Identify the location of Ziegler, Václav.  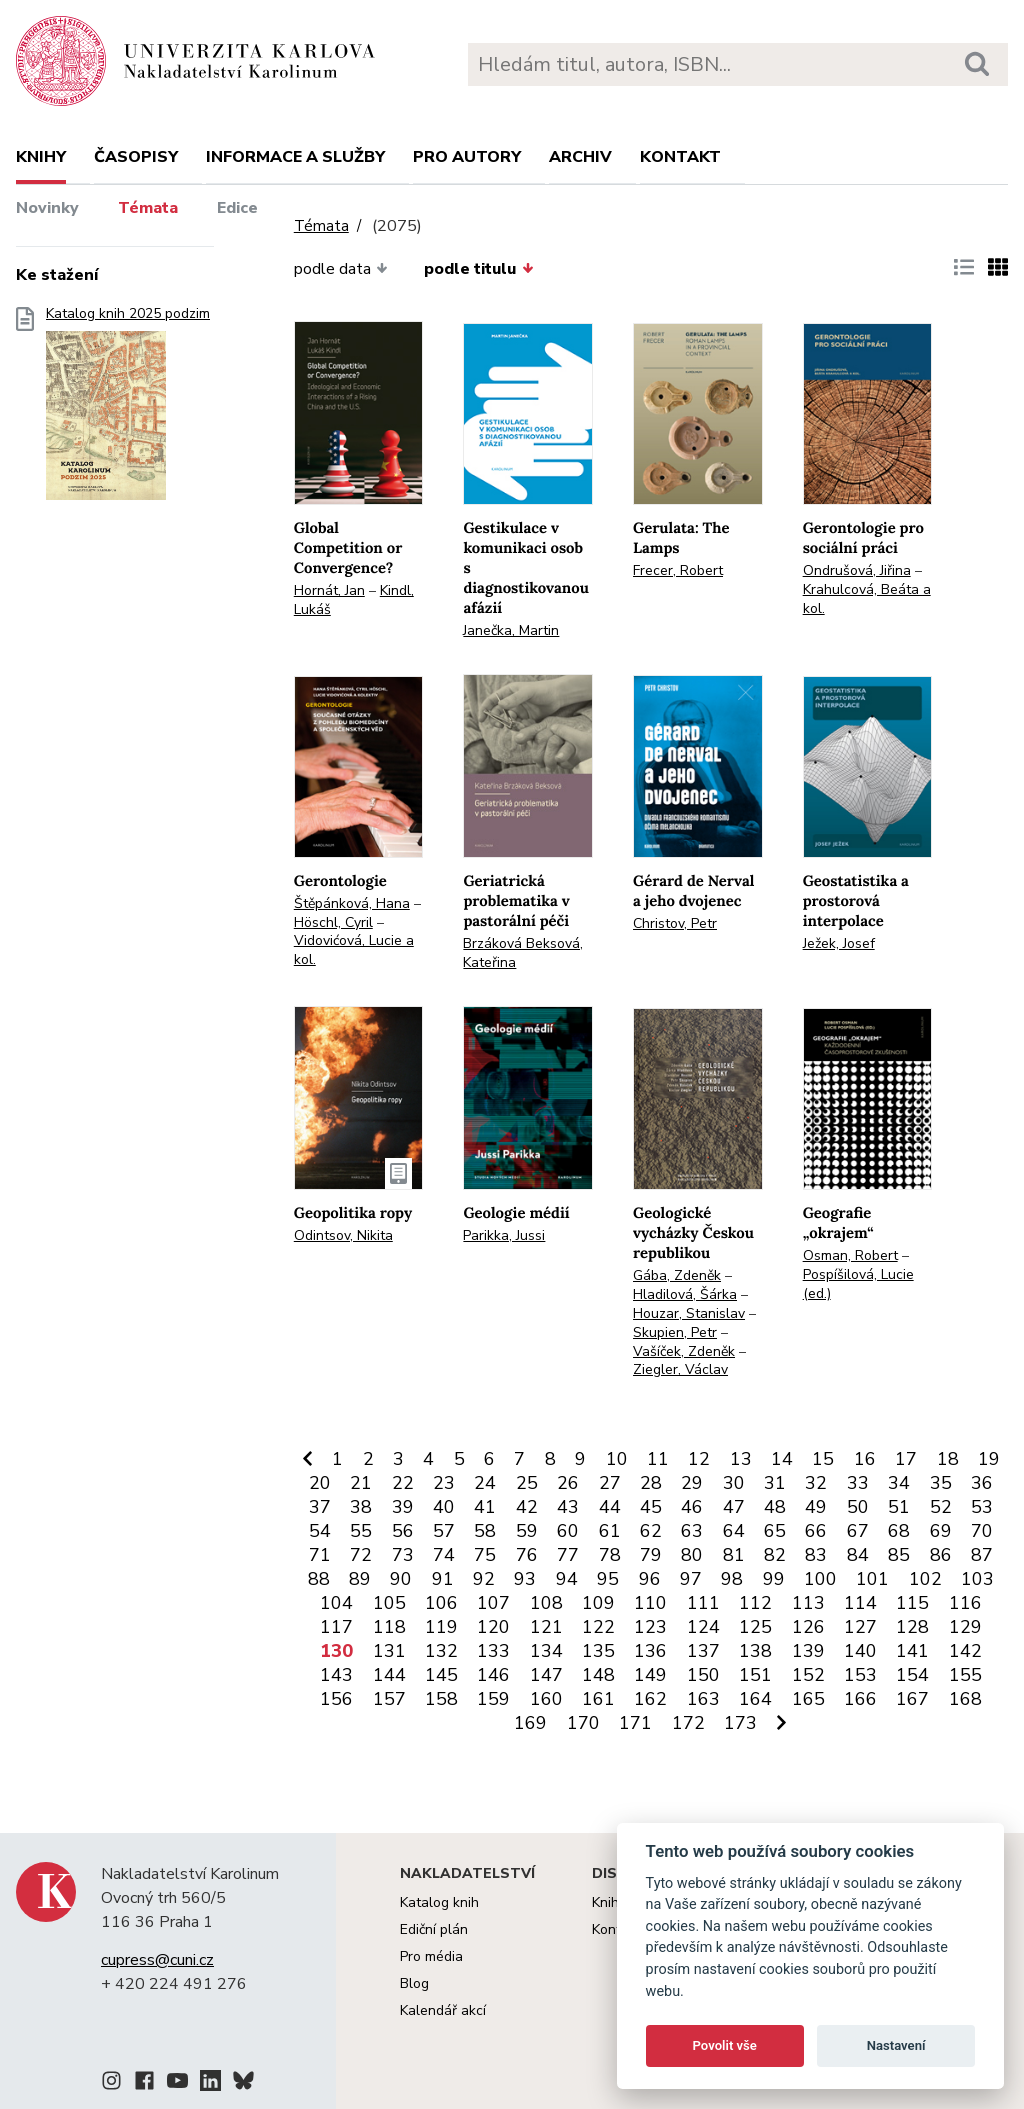
(680, 1369).